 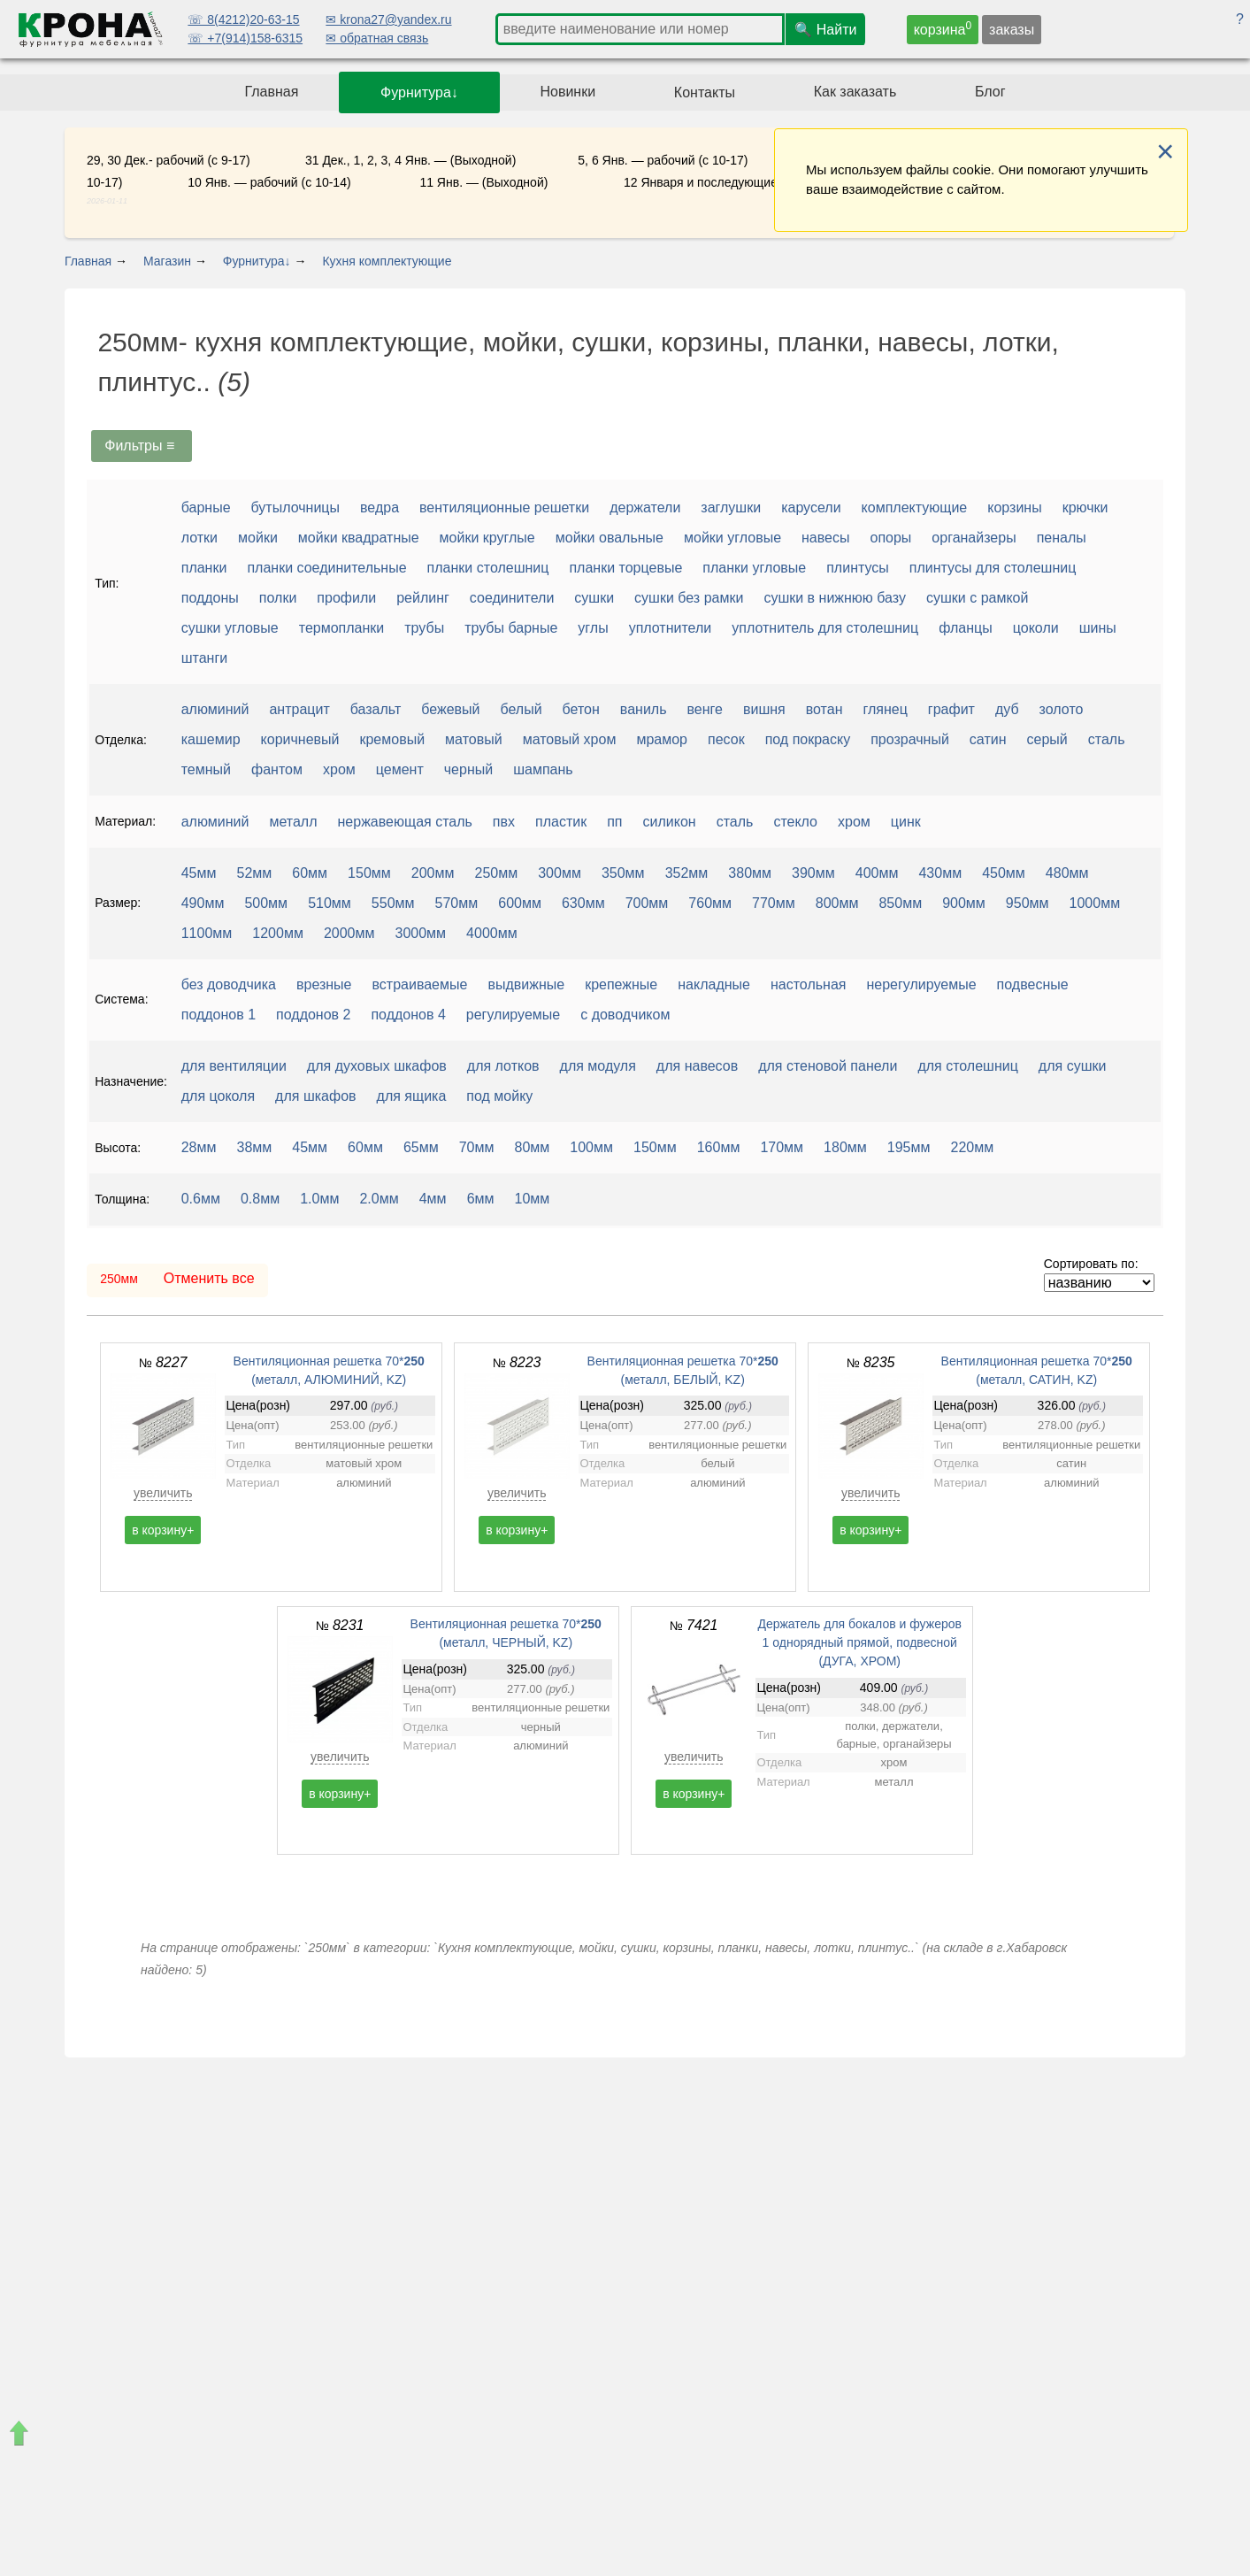 What do you see at coordinates (339, 769) in the screenshot?
I see `хром` at bounding box center [339, 769].